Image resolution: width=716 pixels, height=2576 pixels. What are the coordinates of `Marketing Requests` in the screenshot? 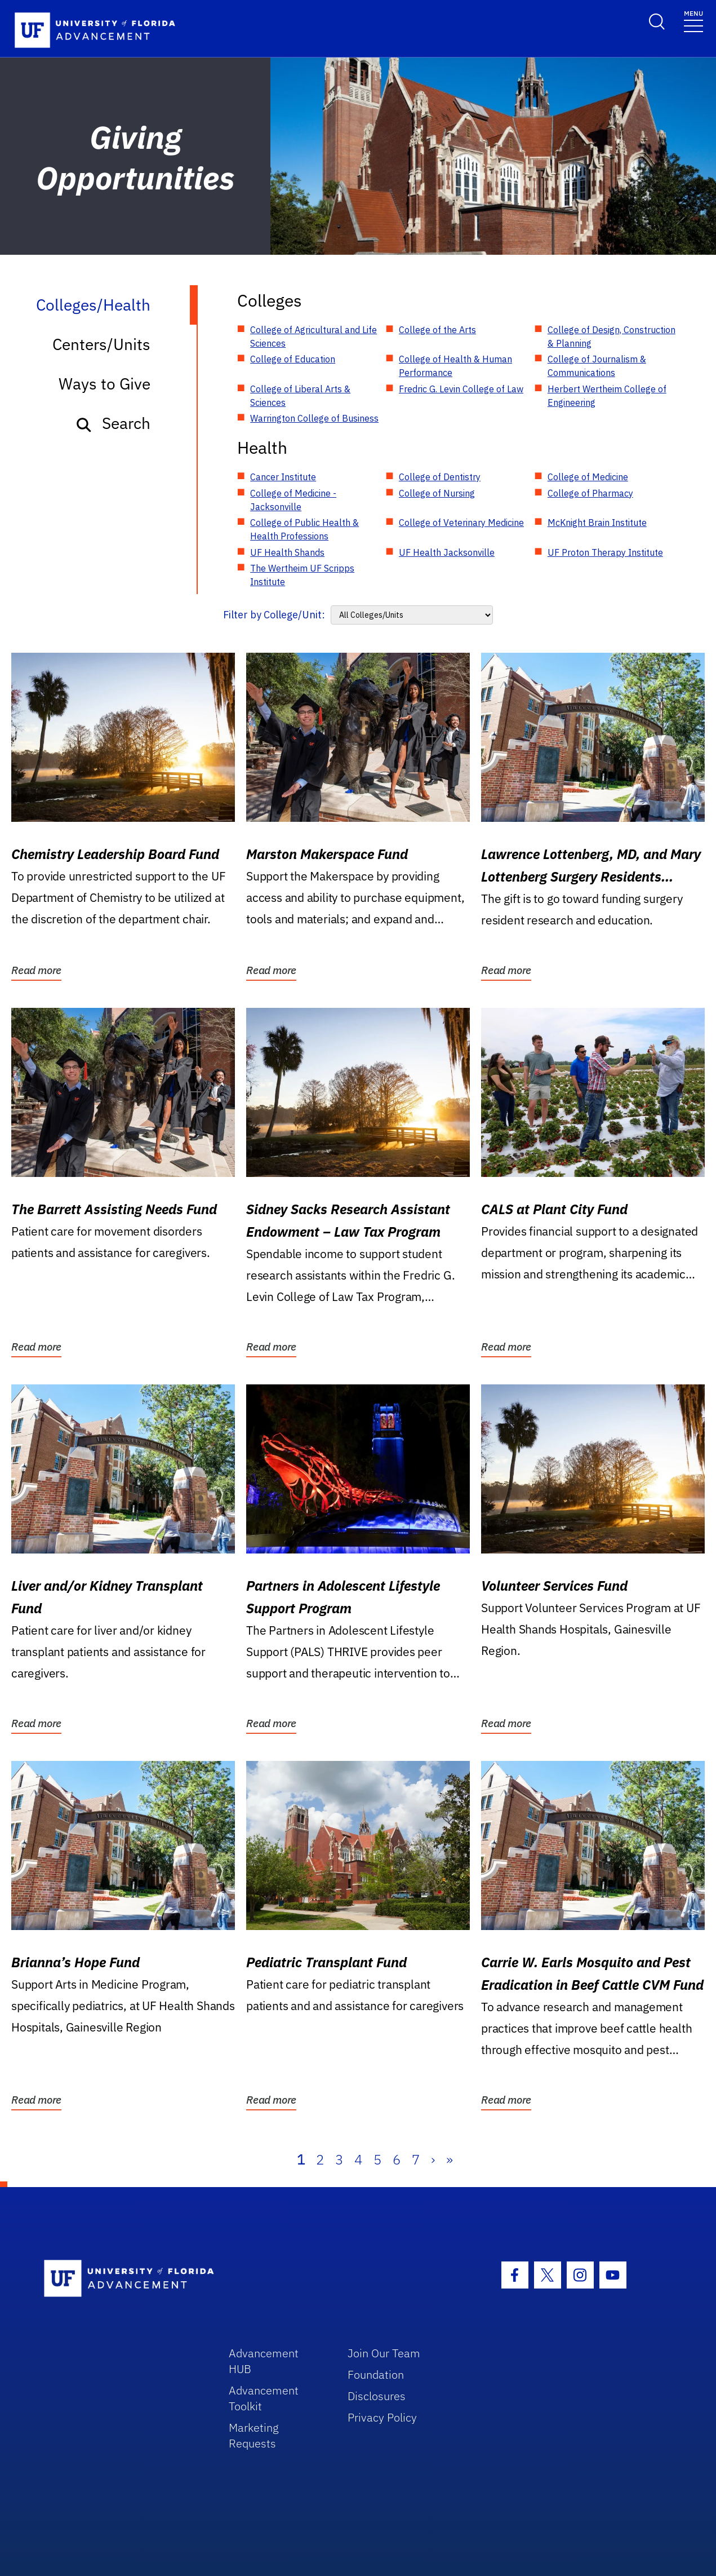 It's located at (254, 2435).